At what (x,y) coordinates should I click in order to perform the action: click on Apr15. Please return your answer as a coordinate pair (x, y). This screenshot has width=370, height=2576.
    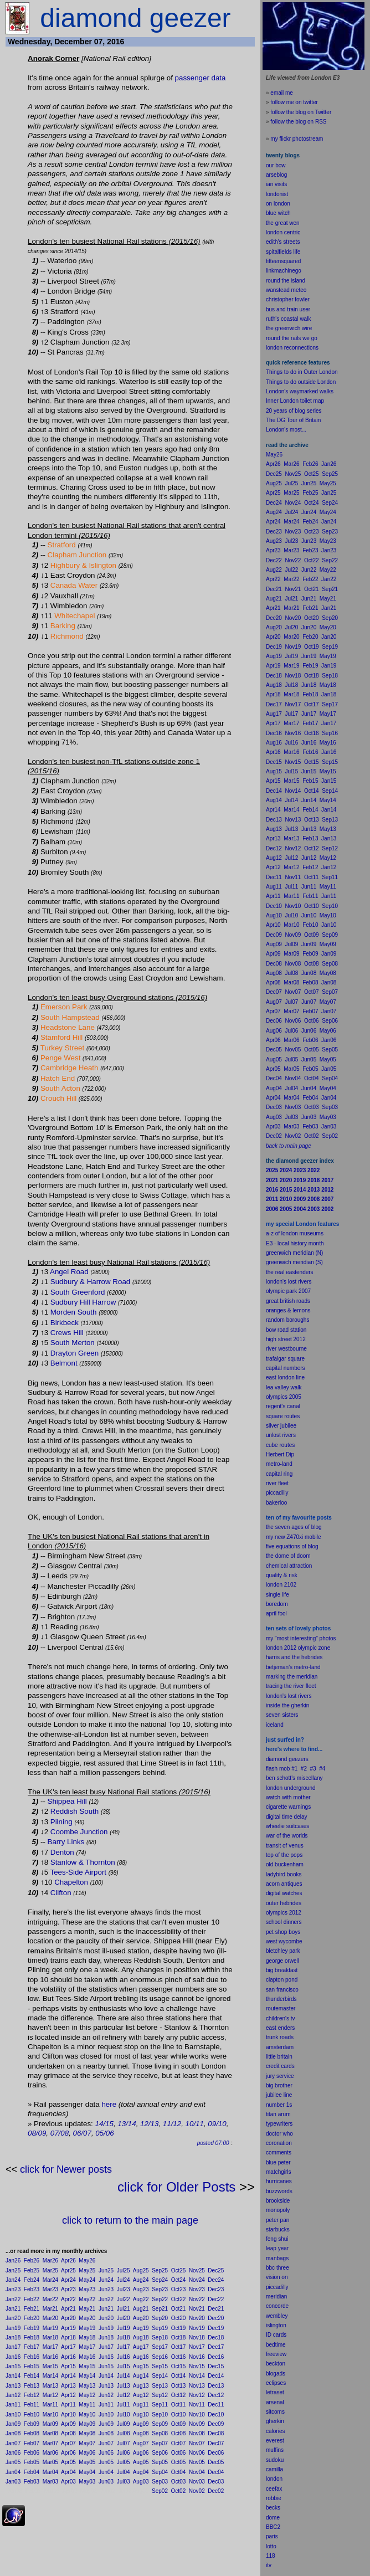
    Looking at the image, I should click on (68, 2366).